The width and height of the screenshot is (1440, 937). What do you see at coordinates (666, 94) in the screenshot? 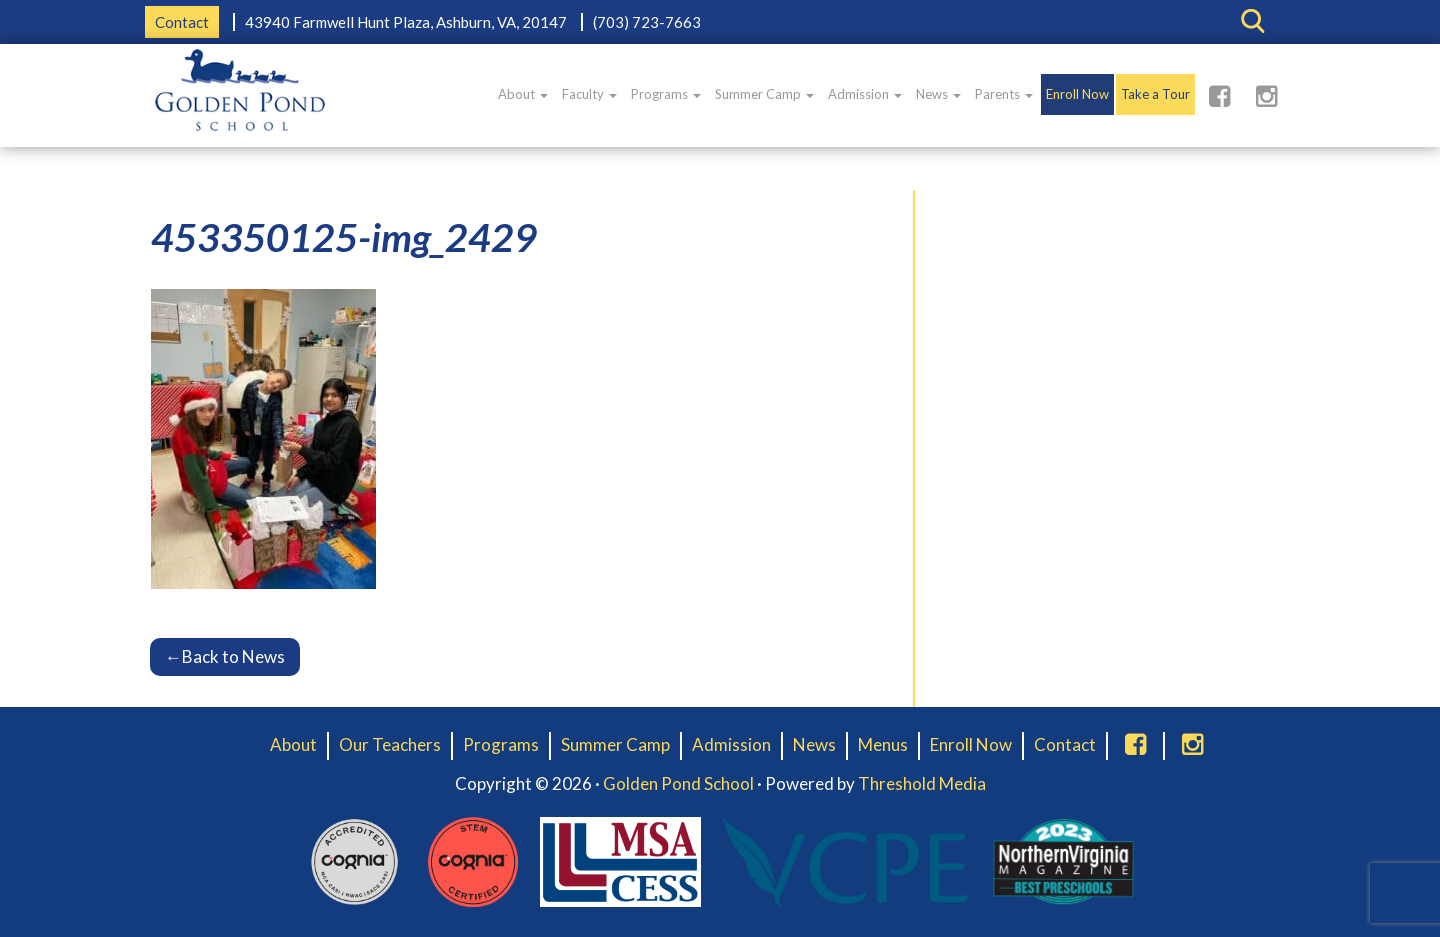
I see `Programs` at bounding box center [666, 94].